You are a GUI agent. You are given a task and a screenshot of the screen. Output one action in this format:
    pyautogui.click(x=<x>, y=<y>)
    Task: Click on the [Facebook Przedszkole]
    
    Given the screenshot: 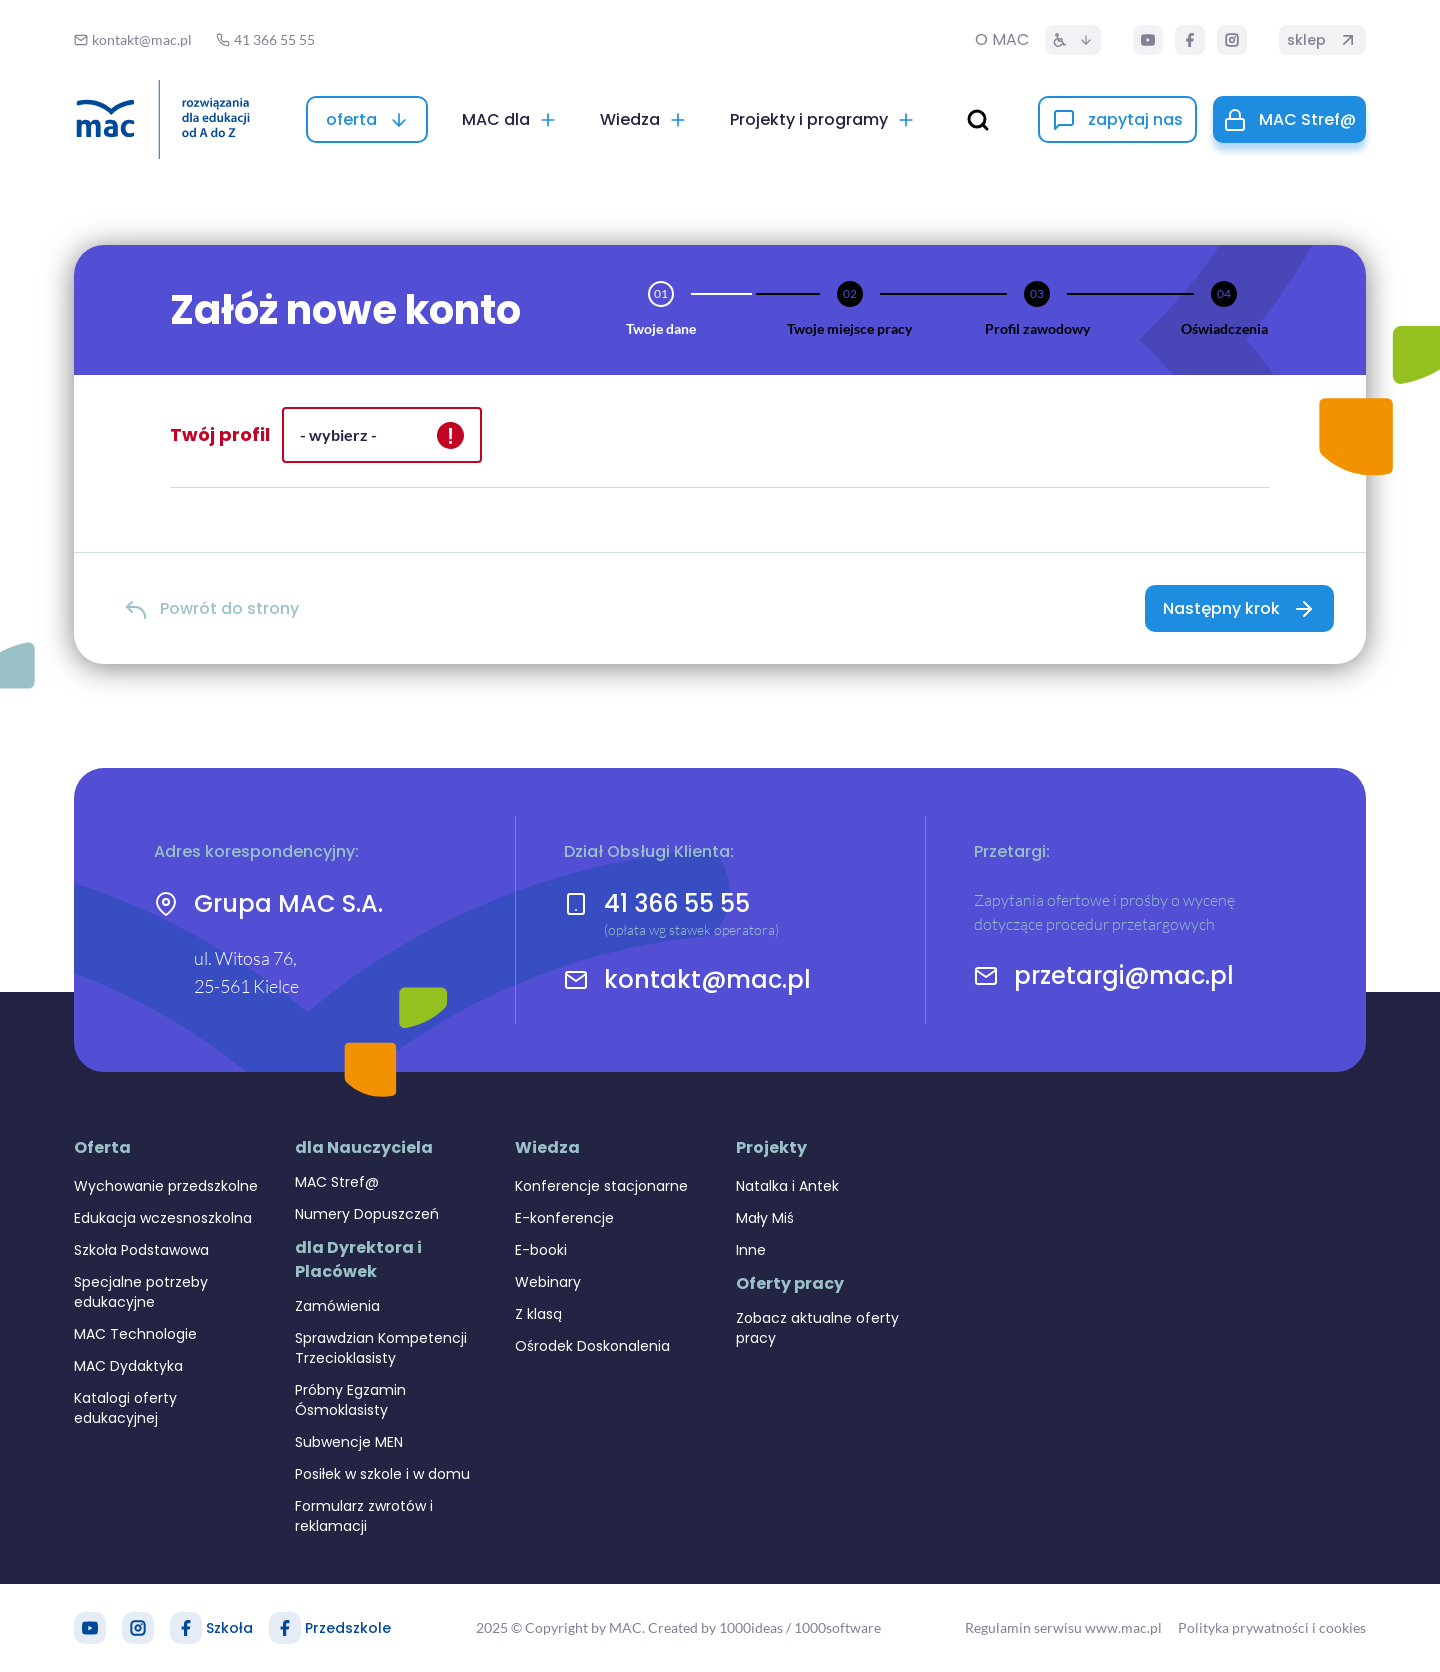 What is the action you would take?
    pyautogui.click(x=285, y=1628)
    